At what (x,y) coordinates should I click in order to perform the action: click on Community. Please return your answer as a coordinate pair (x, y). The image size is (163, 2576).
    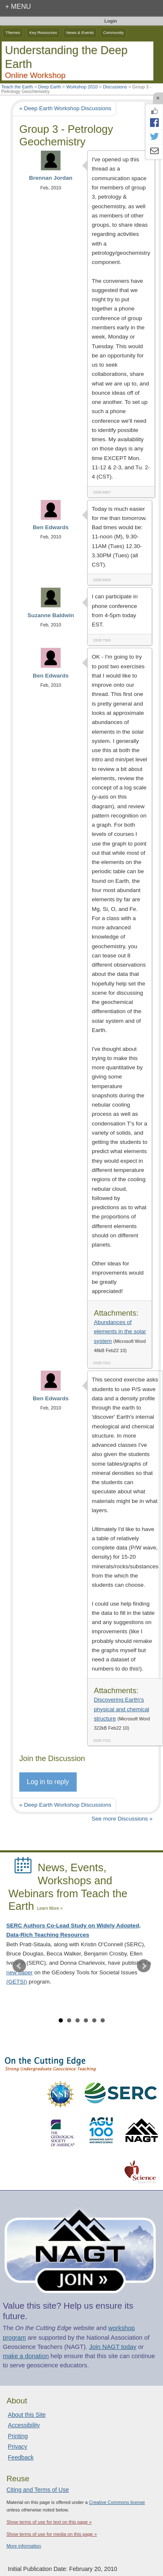
    Looking at the image, I should click on (113, 32).